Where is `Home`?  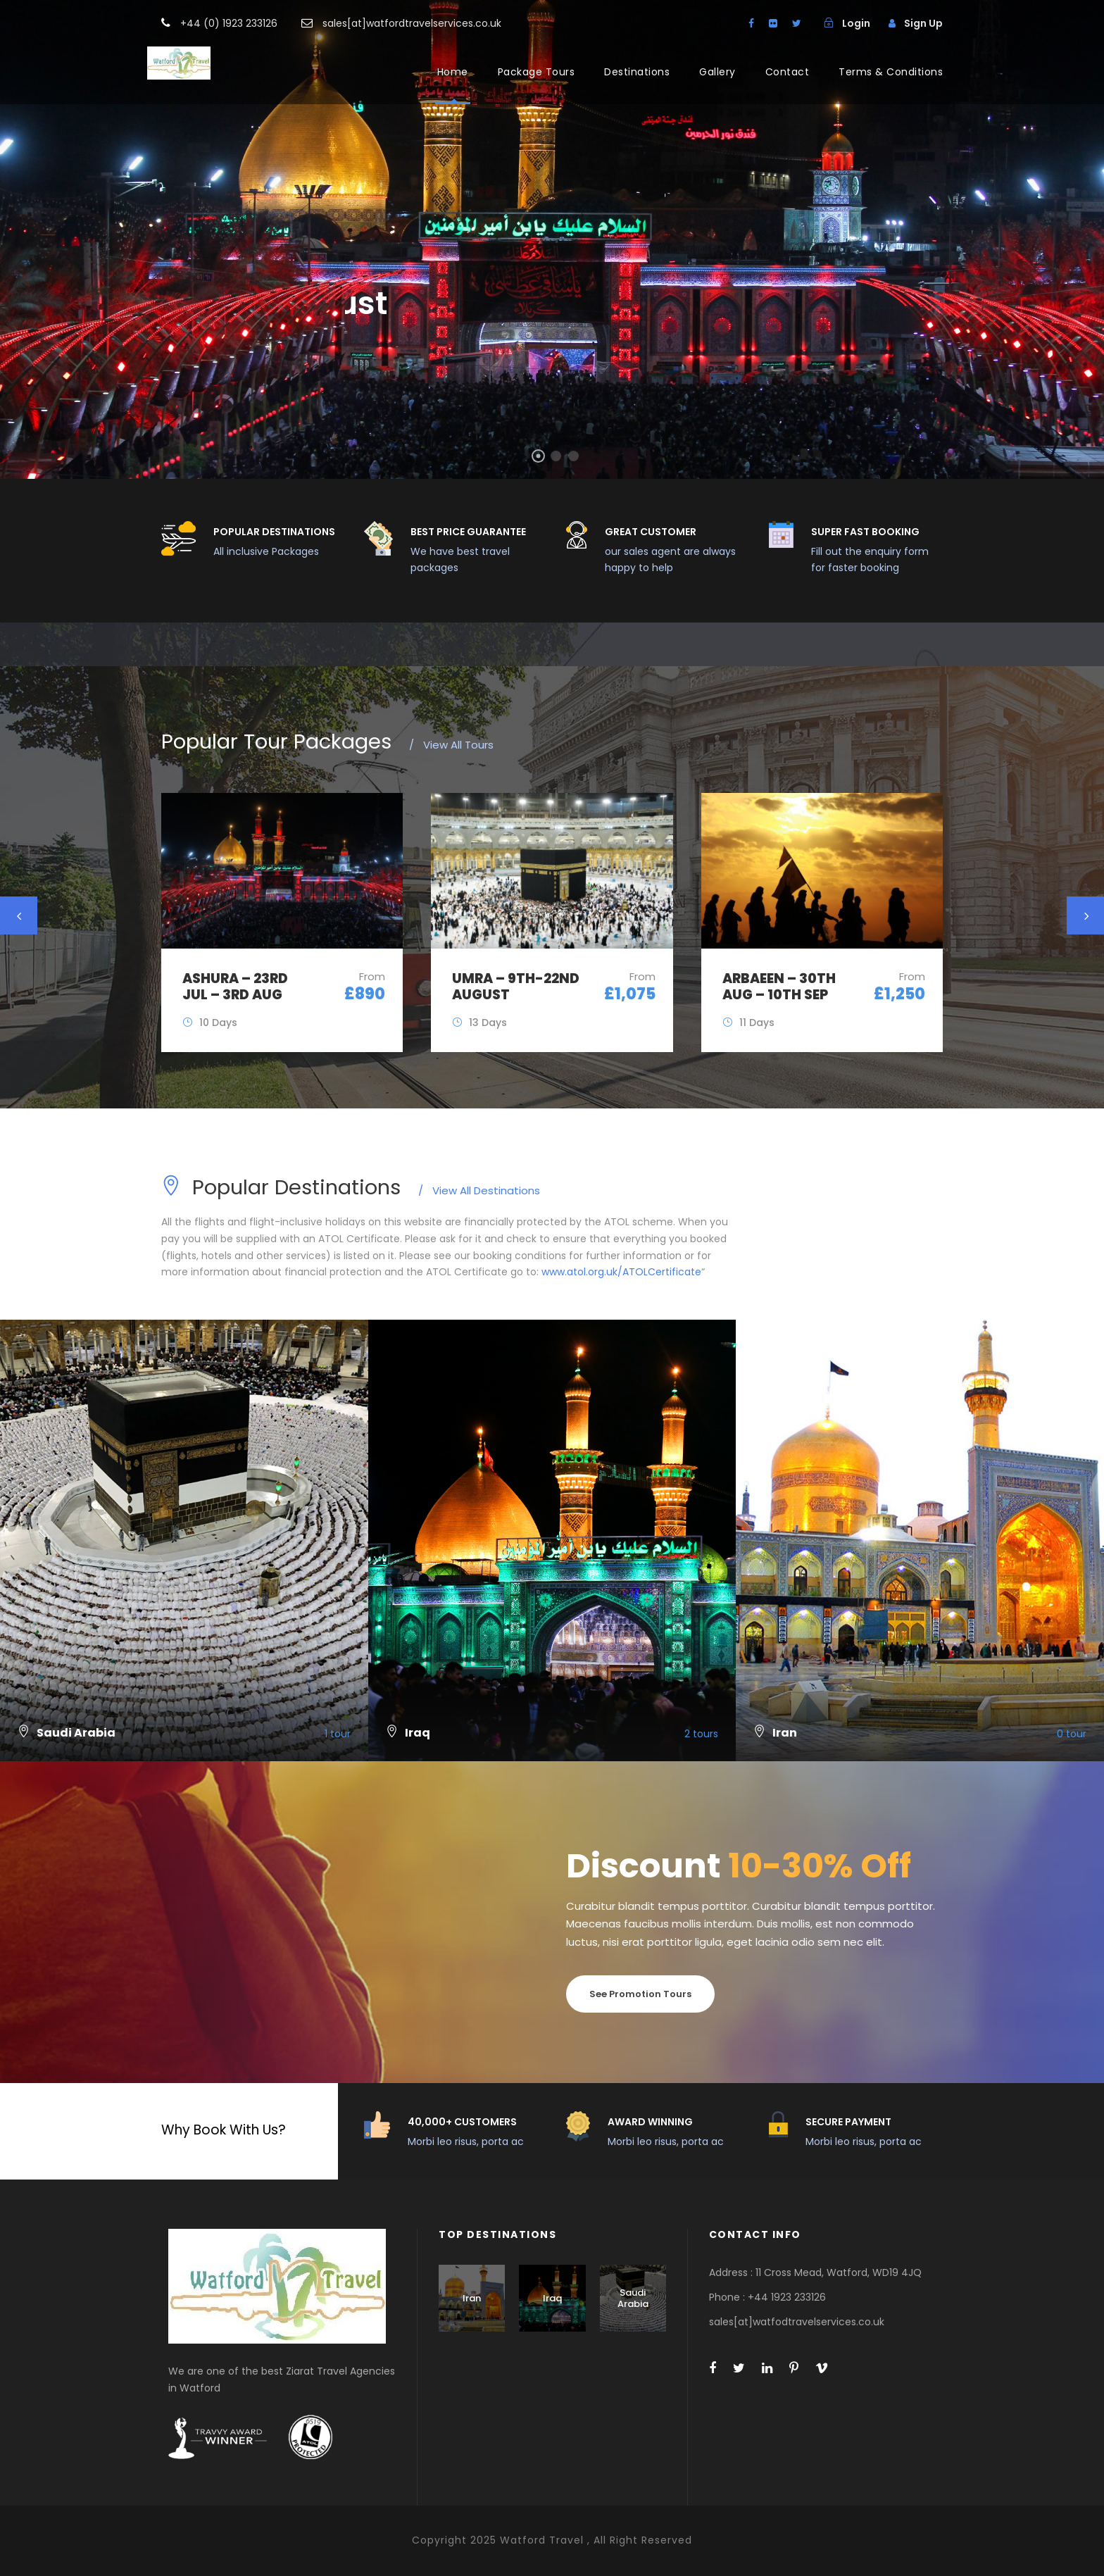
Home is located at coordinates (452, 72).